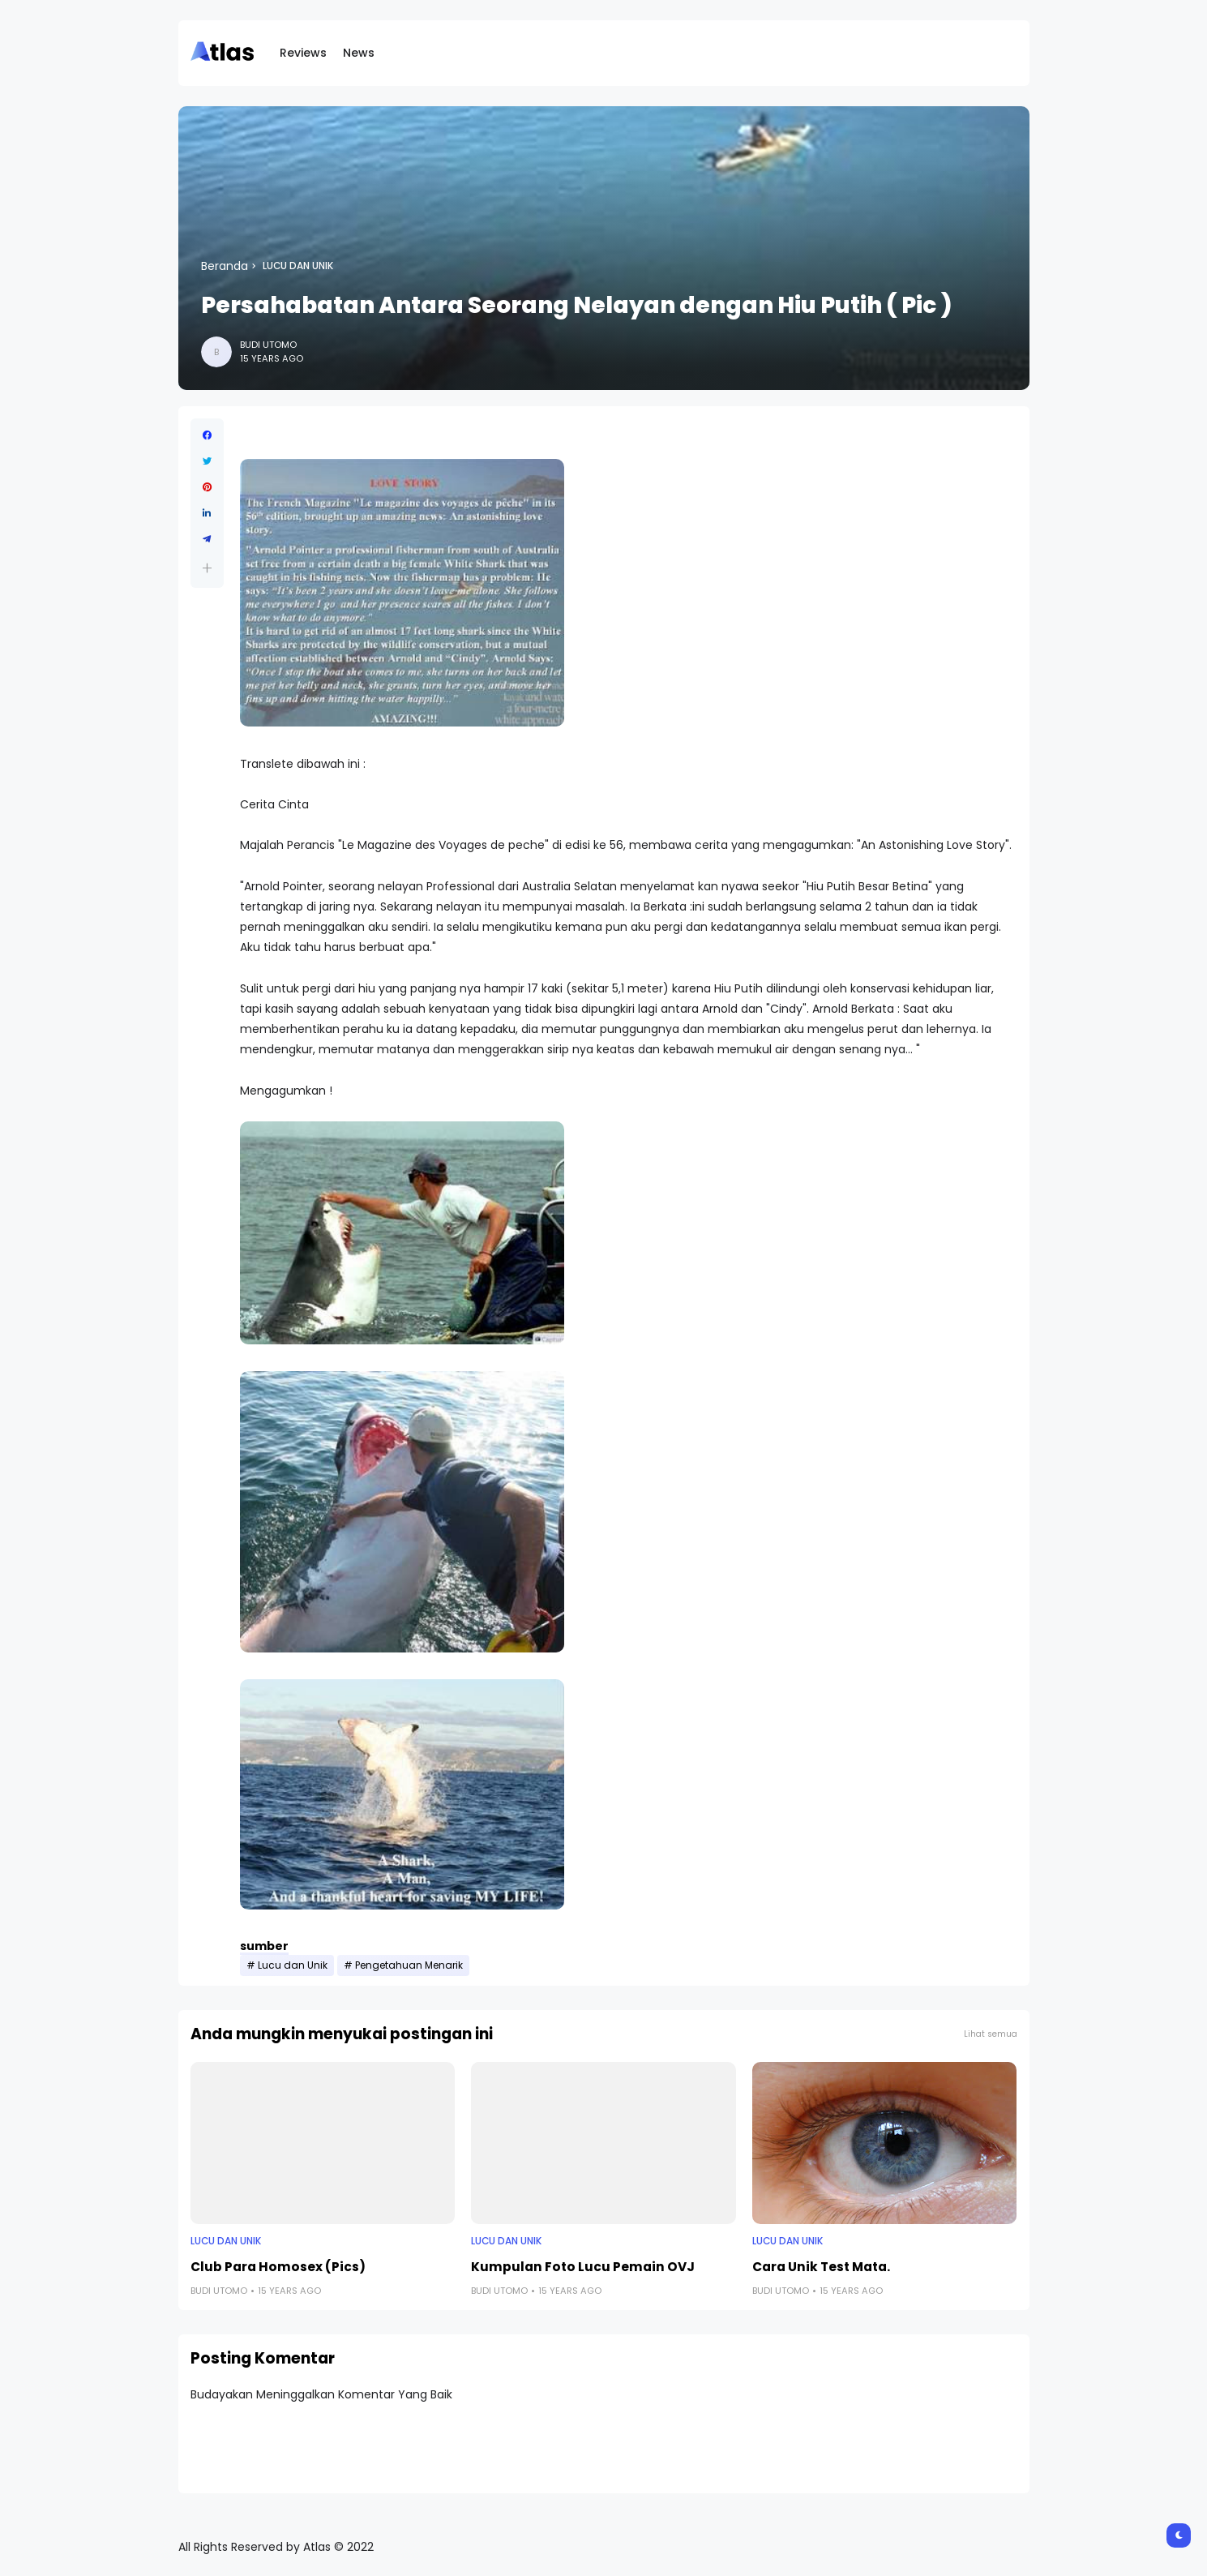 The image size is (1207, 2576). I want to click on Beranda, so click(224, 266).